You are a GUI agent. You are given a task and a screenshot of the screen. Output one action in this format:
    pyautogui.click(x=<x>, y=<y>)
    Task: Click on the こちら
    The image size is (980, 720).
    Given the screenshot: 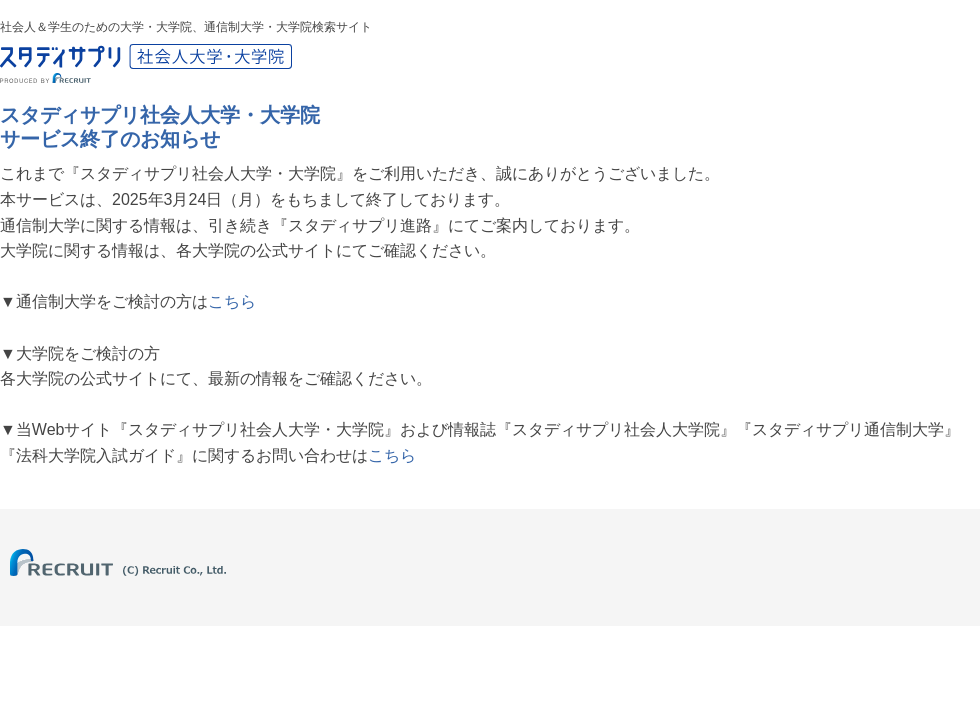 What is the action you would take?
    pyautogui.click(x=232, y=301)
    